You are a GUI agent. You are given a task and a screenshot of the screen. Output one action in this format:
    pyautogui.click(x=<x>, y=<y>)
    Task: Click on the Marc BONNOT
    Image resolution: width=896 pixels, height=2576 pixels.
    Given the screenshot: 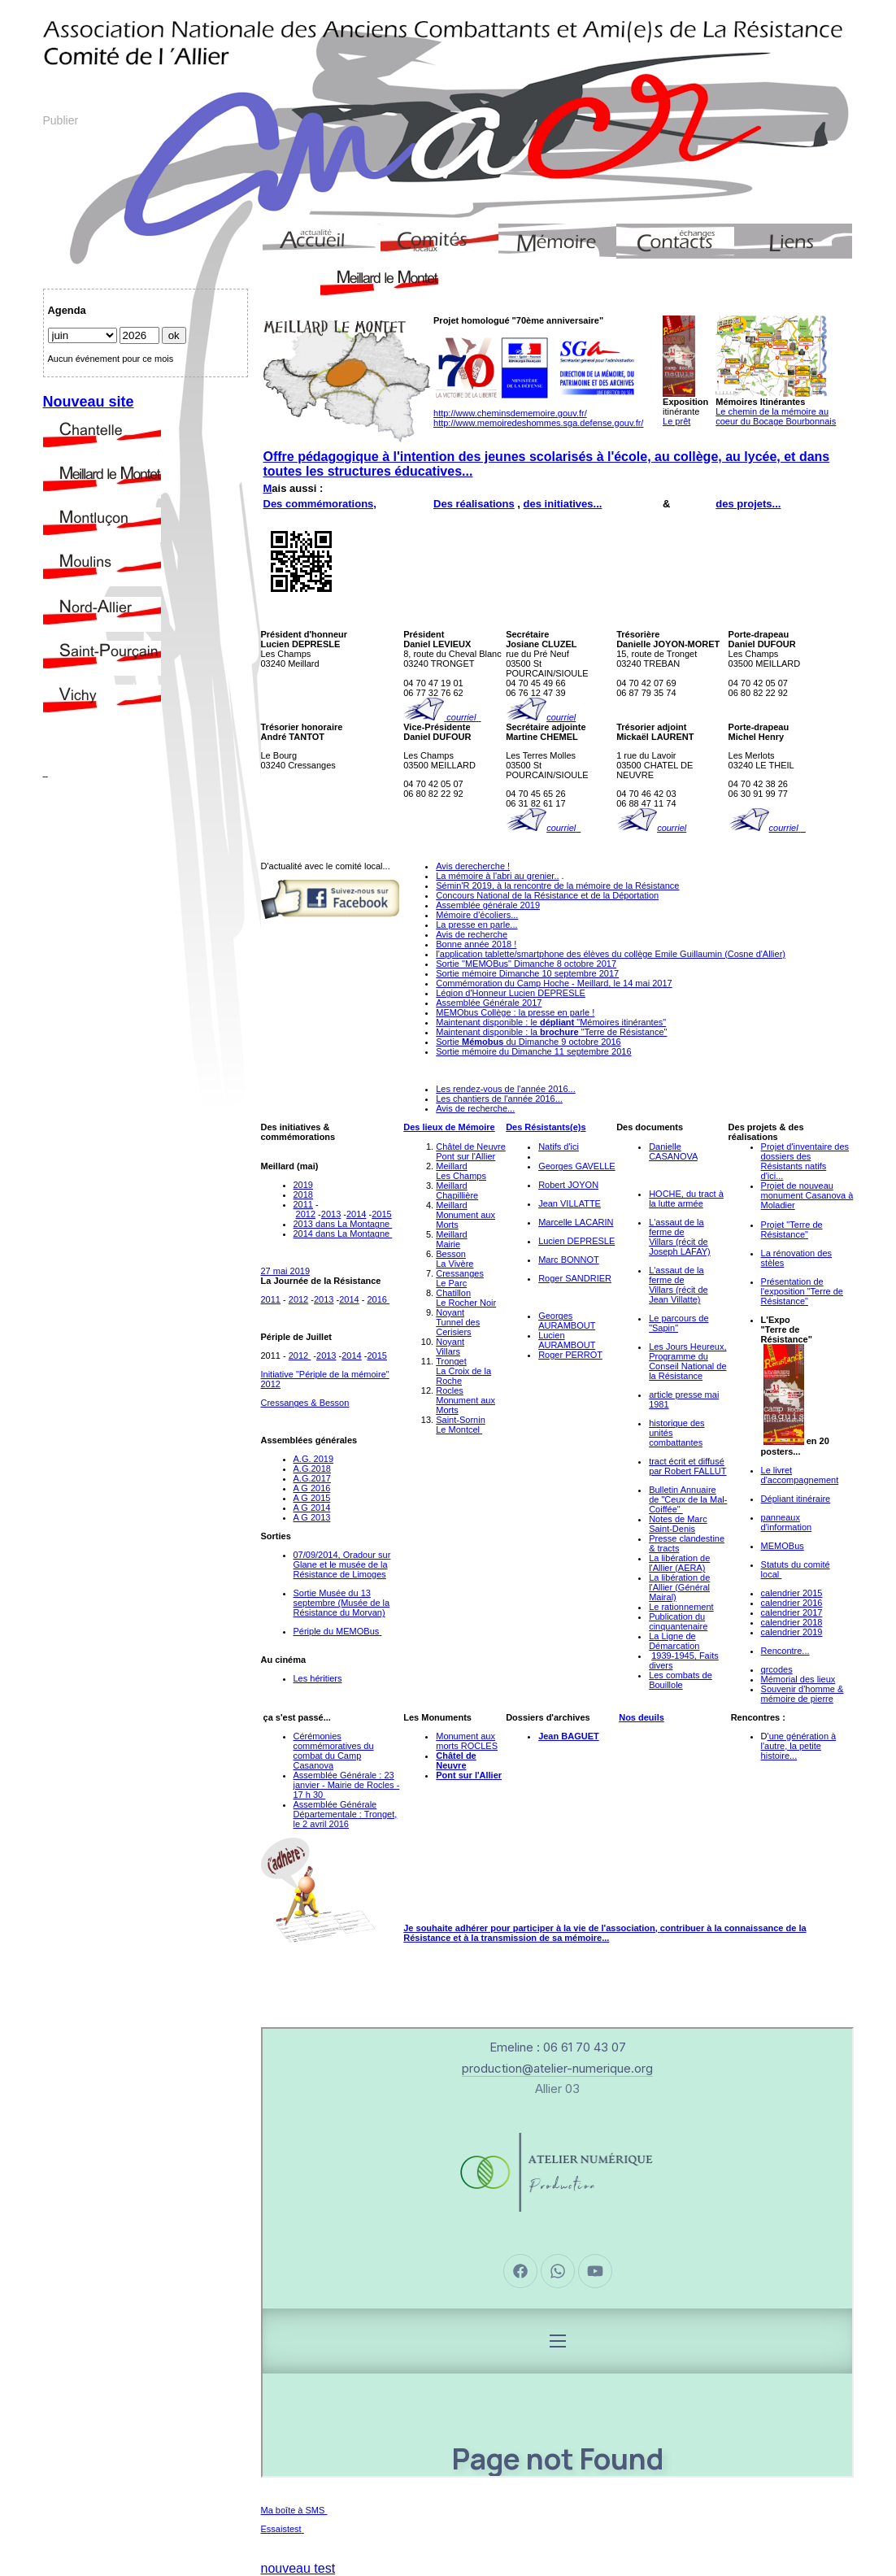 What is the action you would take?
    pyautogui.click(x=568, y=1259)
    